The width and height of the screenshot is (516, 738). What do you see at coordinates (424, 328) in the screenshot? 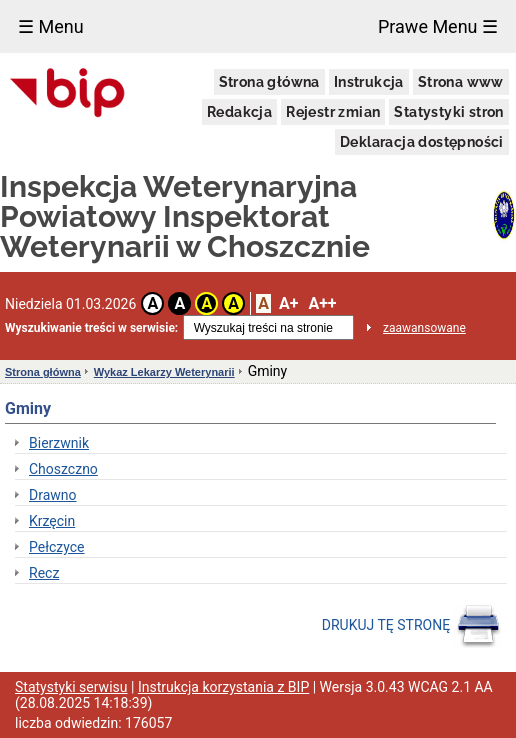
I see `zaawansowane` at bounding box center [424, 328].